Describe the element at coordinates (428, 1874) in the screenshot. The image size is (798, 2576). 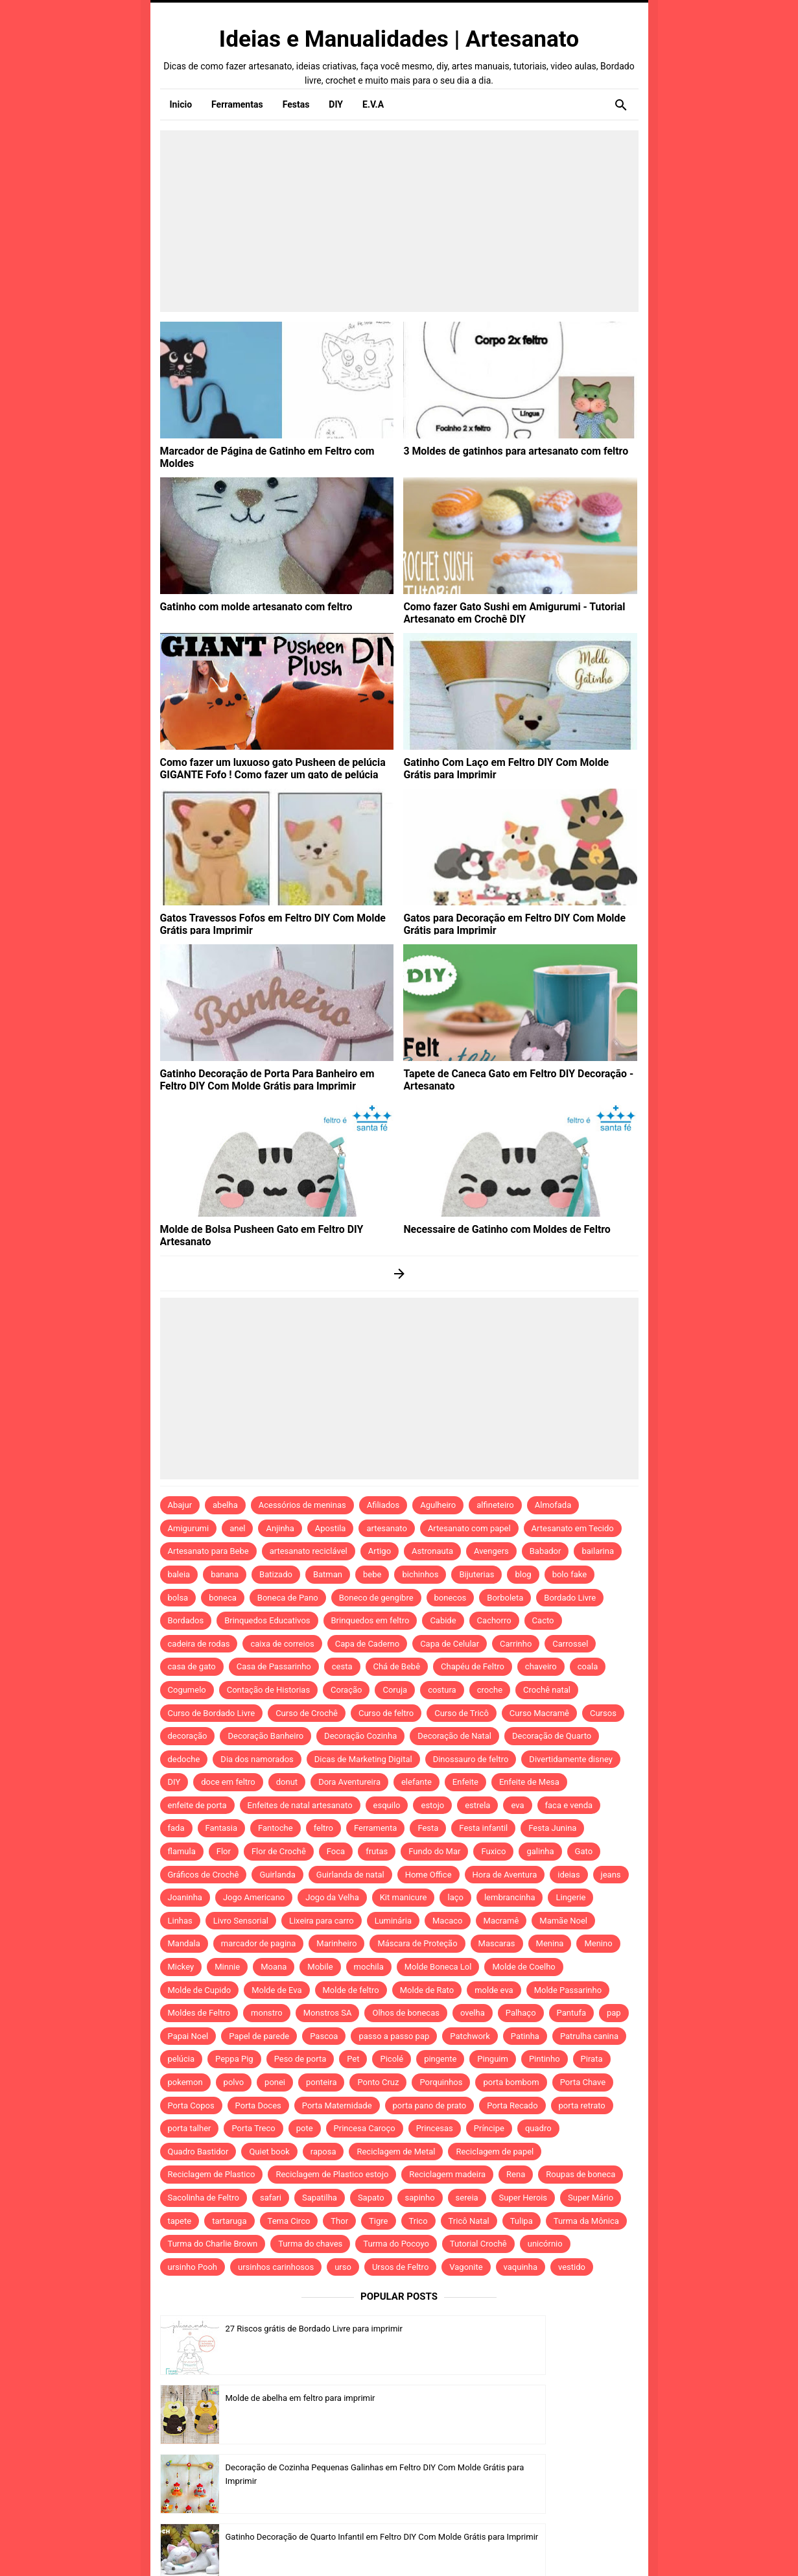
I see `Home Office` at that location.